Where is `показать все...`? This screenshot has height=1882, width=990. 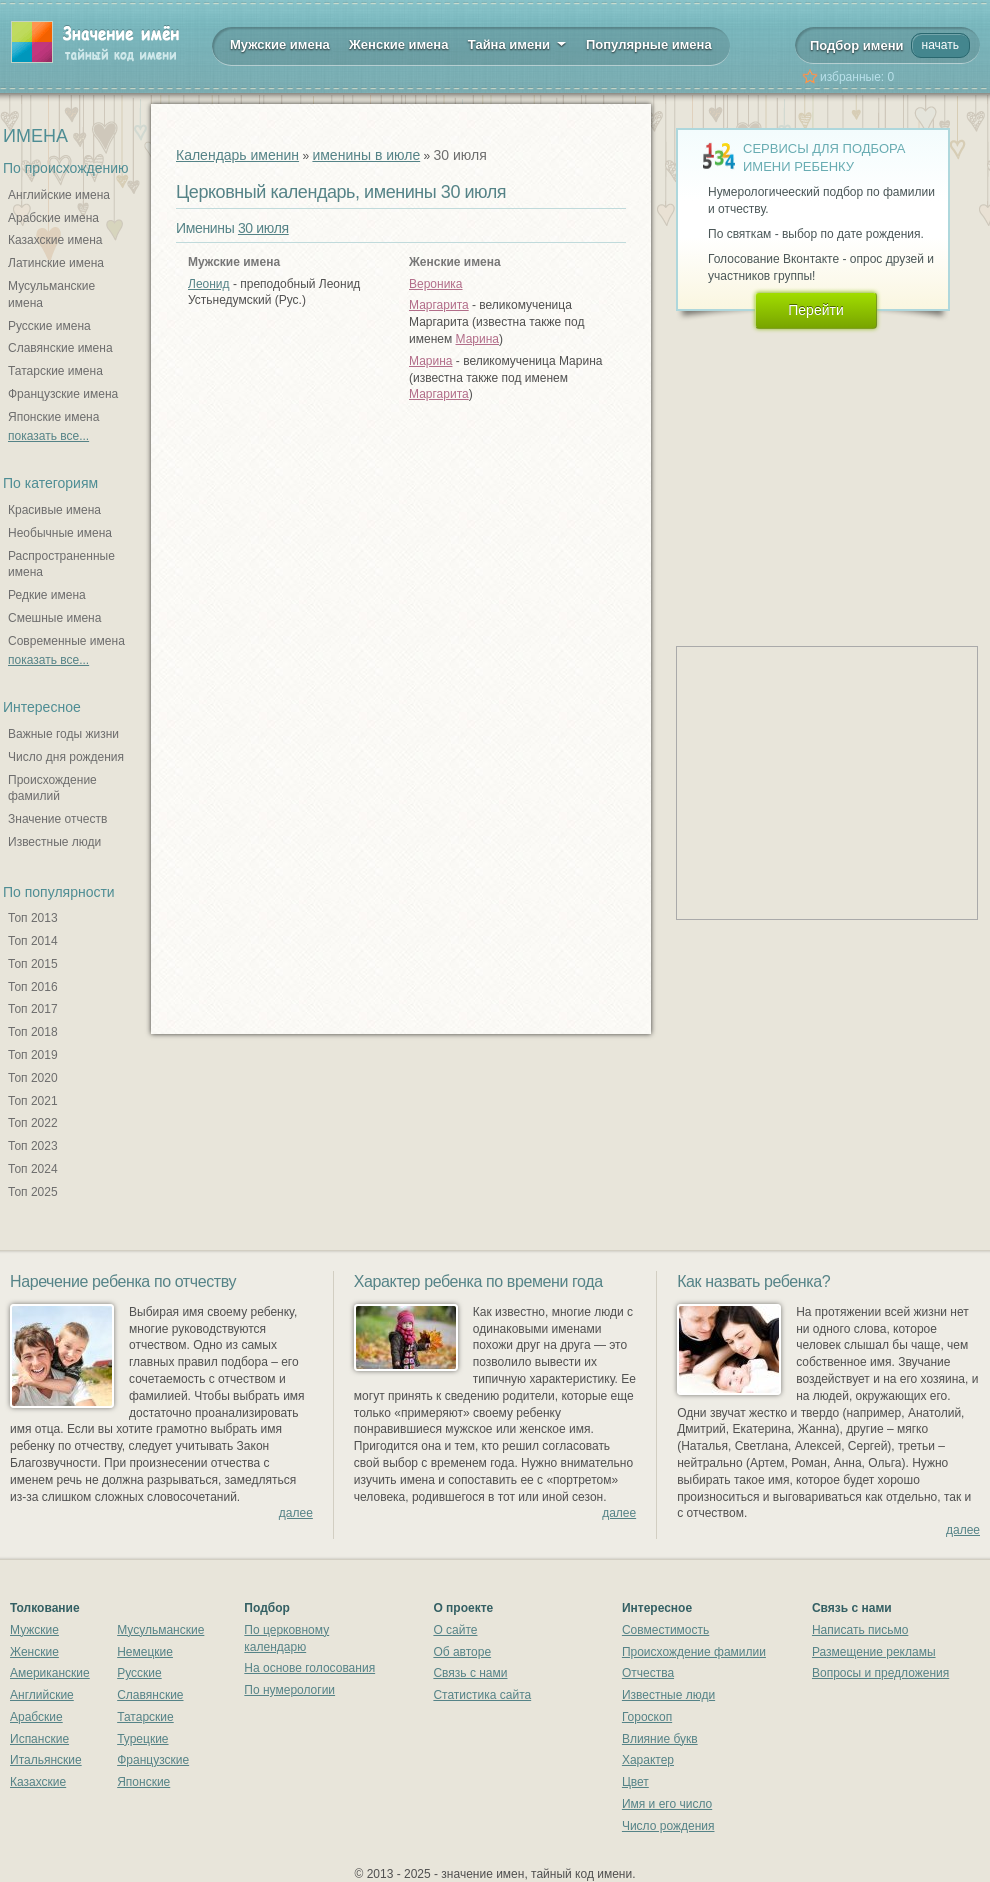 показать все... is located at coordinates (48, 436).